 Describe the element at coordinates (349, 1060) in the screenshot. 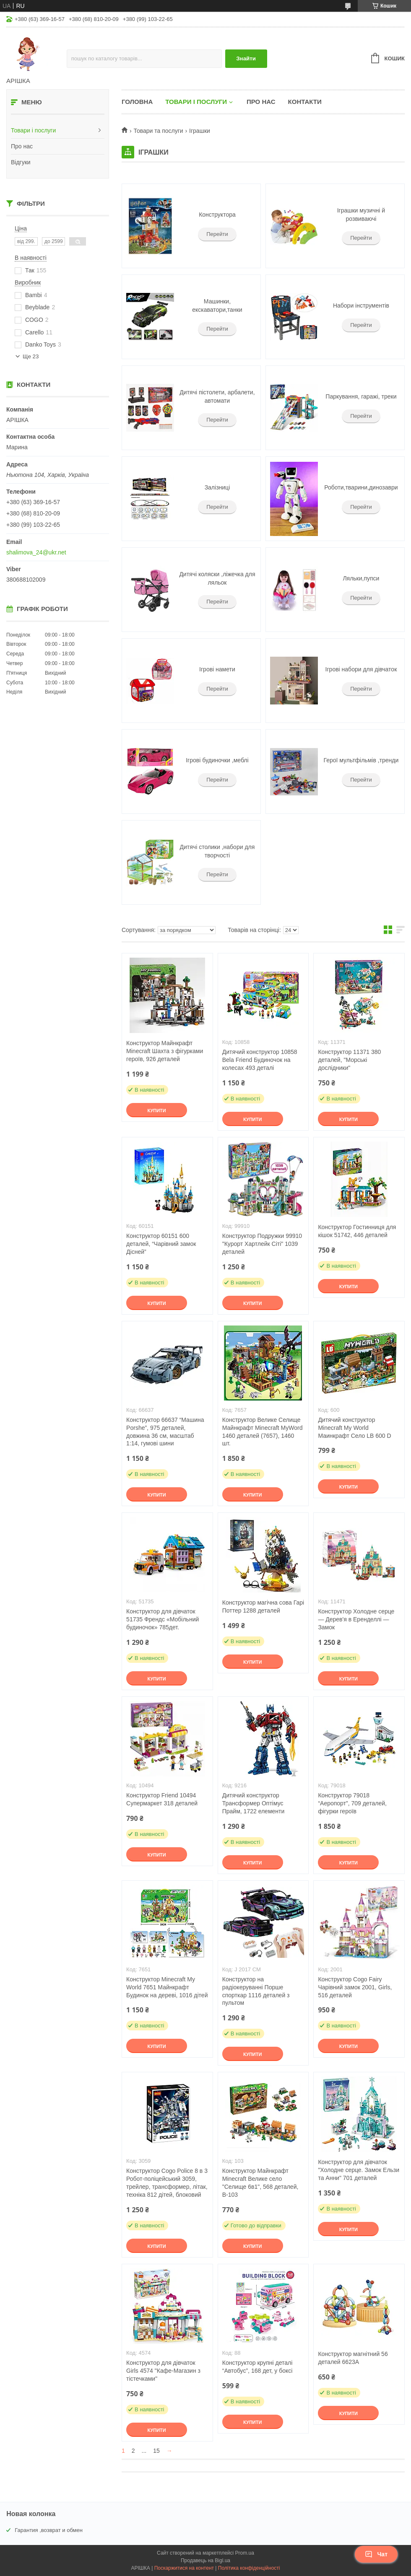

I see `Конструктор 11371 380 деталей, "Морські дослідники"` at that location.